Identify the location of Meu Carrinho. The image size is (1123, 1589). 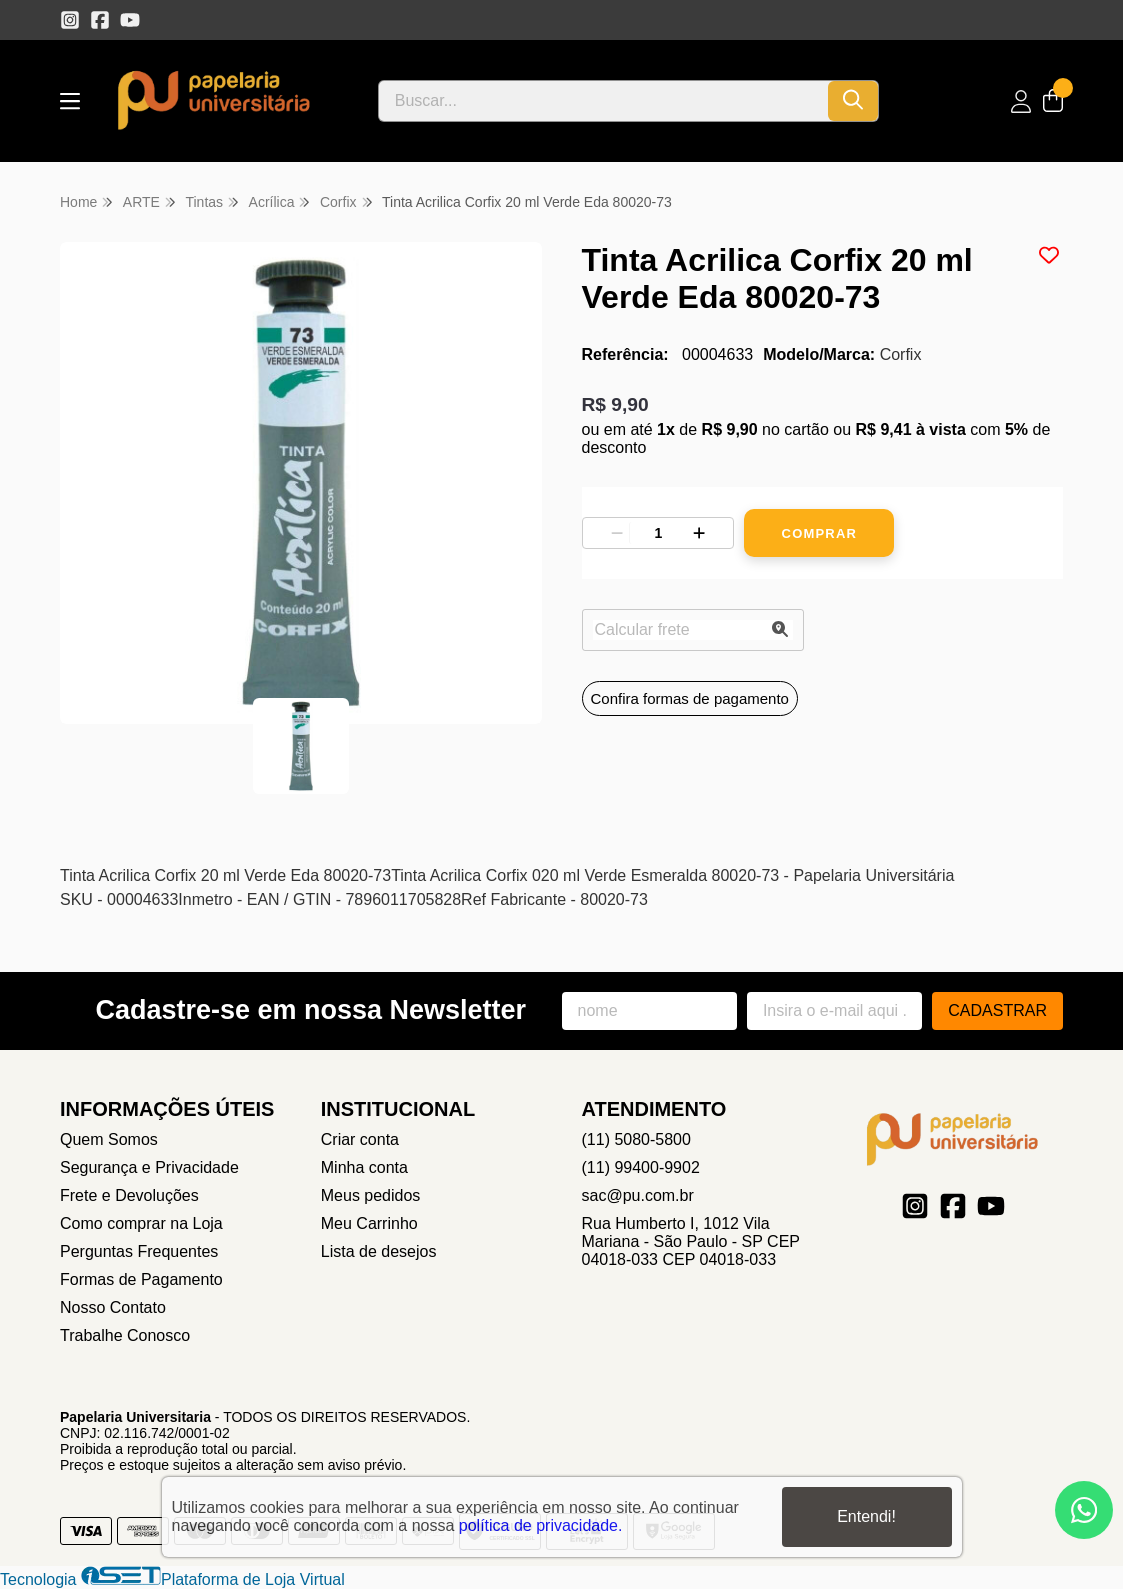
(369, 1223).